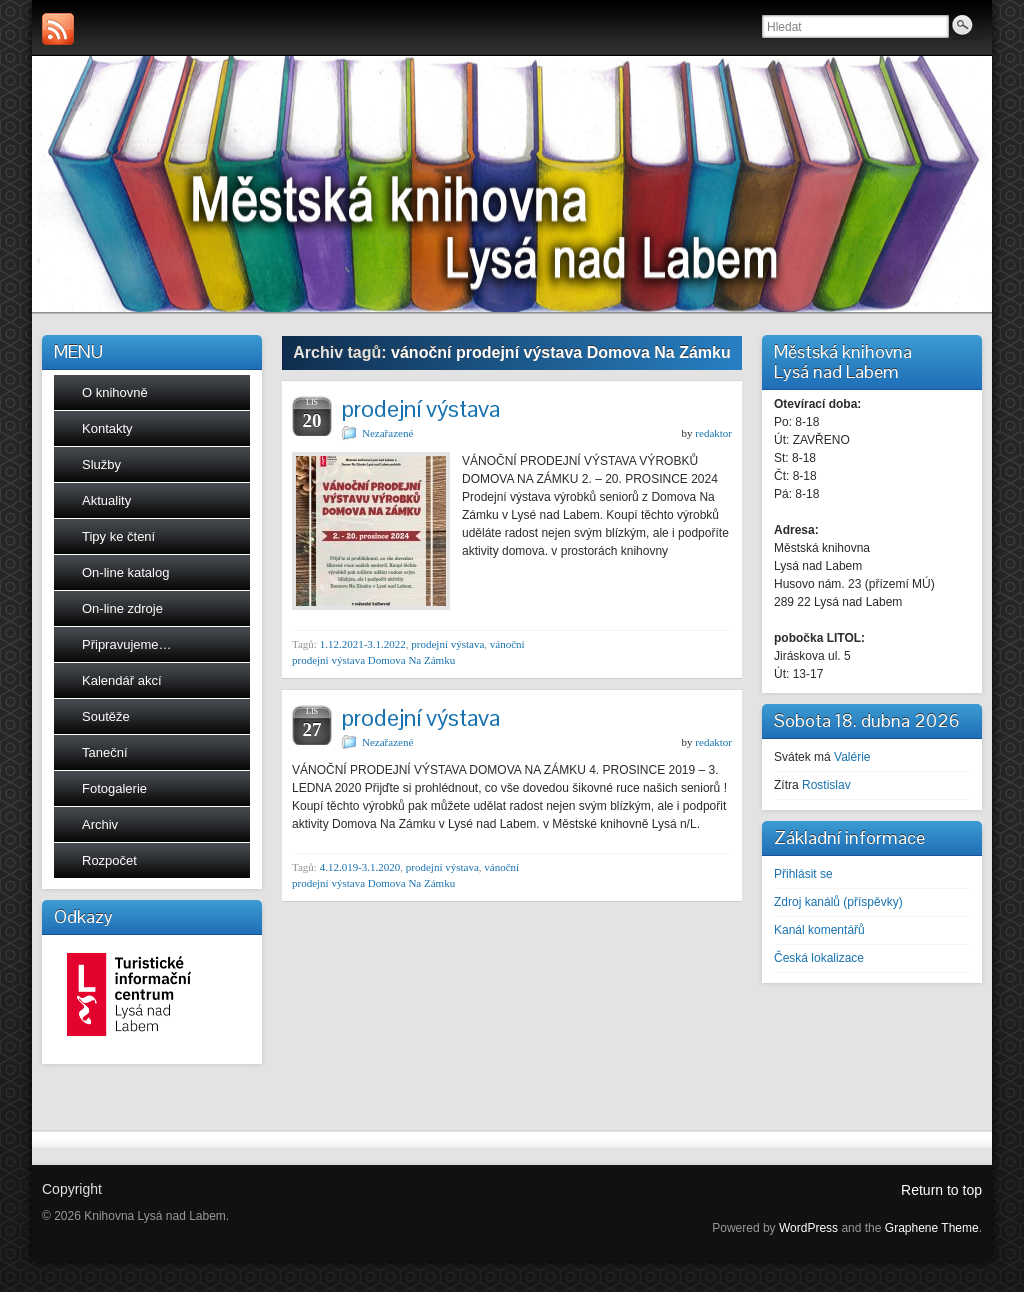  What do you see at coordinates (107, 428) in the screenshot?
I see `Kontakty` at bounding box center [107, 428].